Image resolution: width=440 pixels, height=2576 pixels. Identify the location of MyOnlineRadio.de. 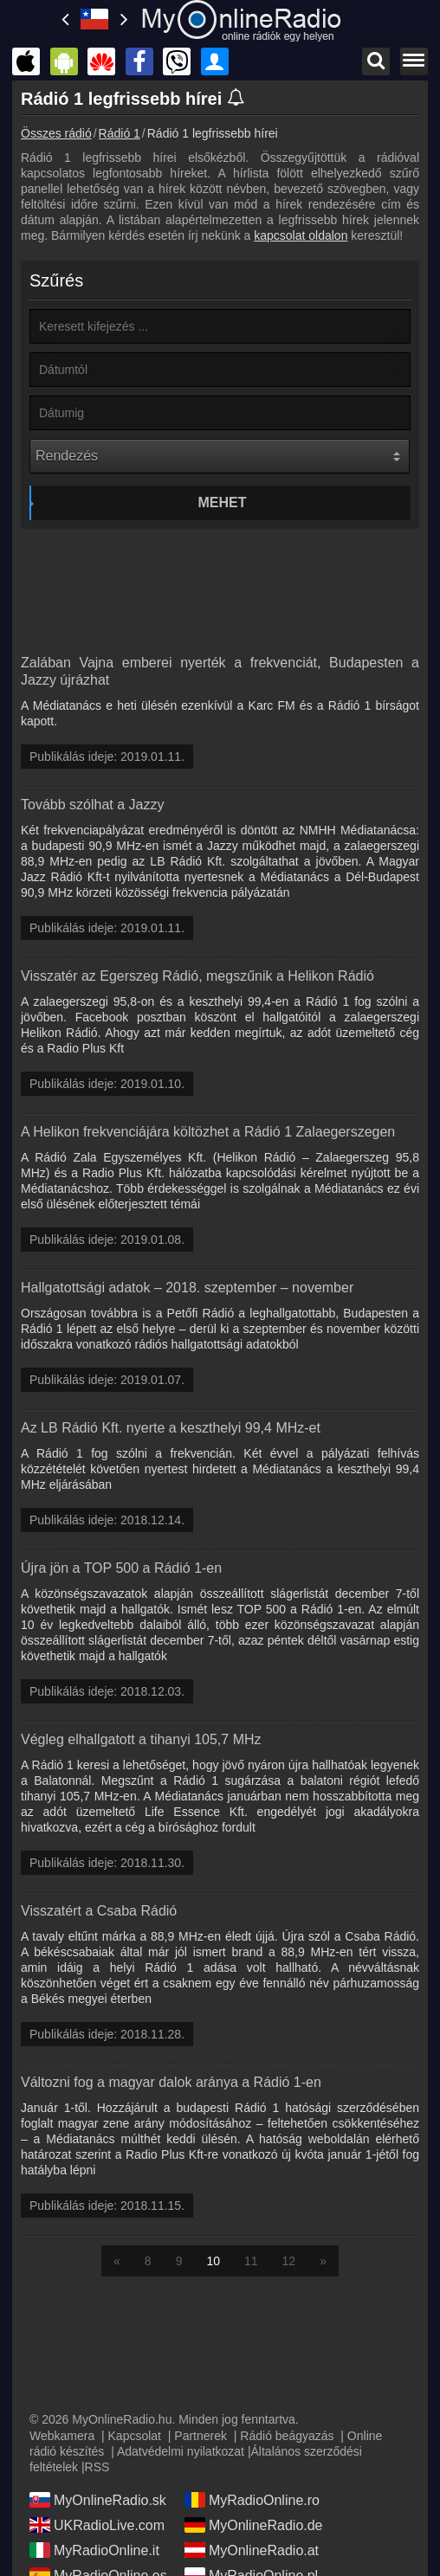
(253, 2525).